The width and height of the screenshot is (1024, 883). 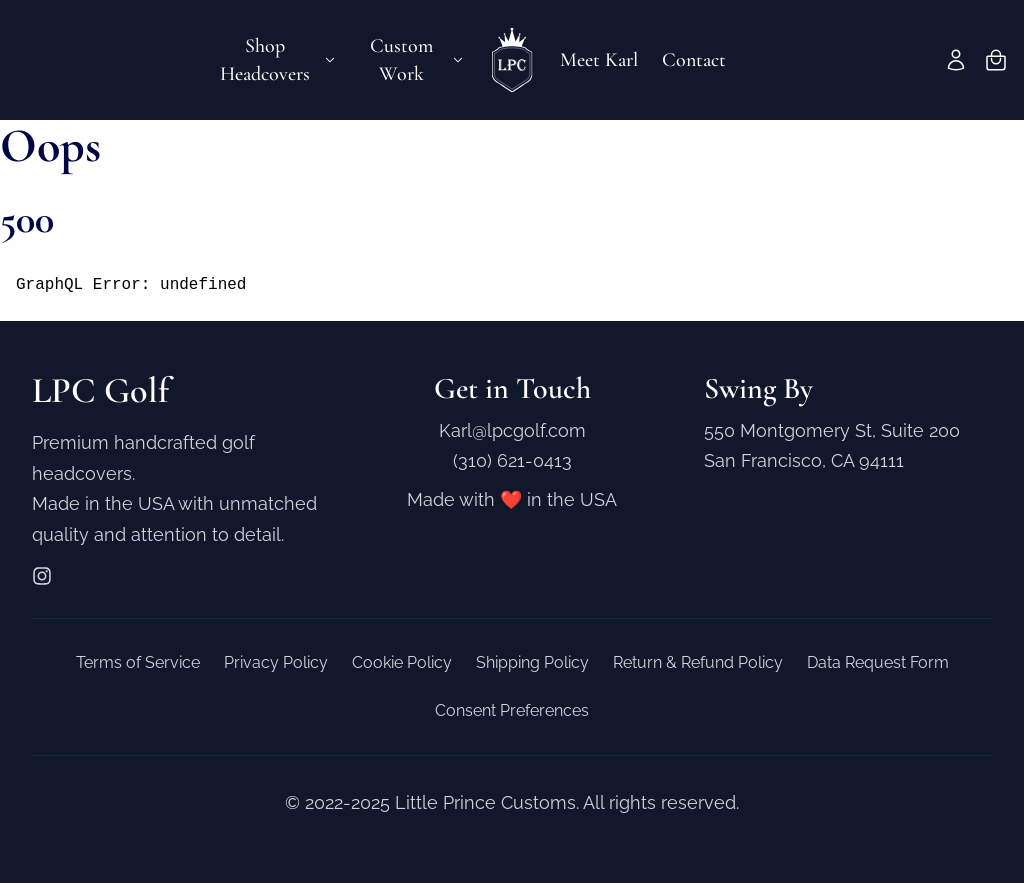 I want to click on Karl@lpcgolf.com, so click(x=512, y=430).